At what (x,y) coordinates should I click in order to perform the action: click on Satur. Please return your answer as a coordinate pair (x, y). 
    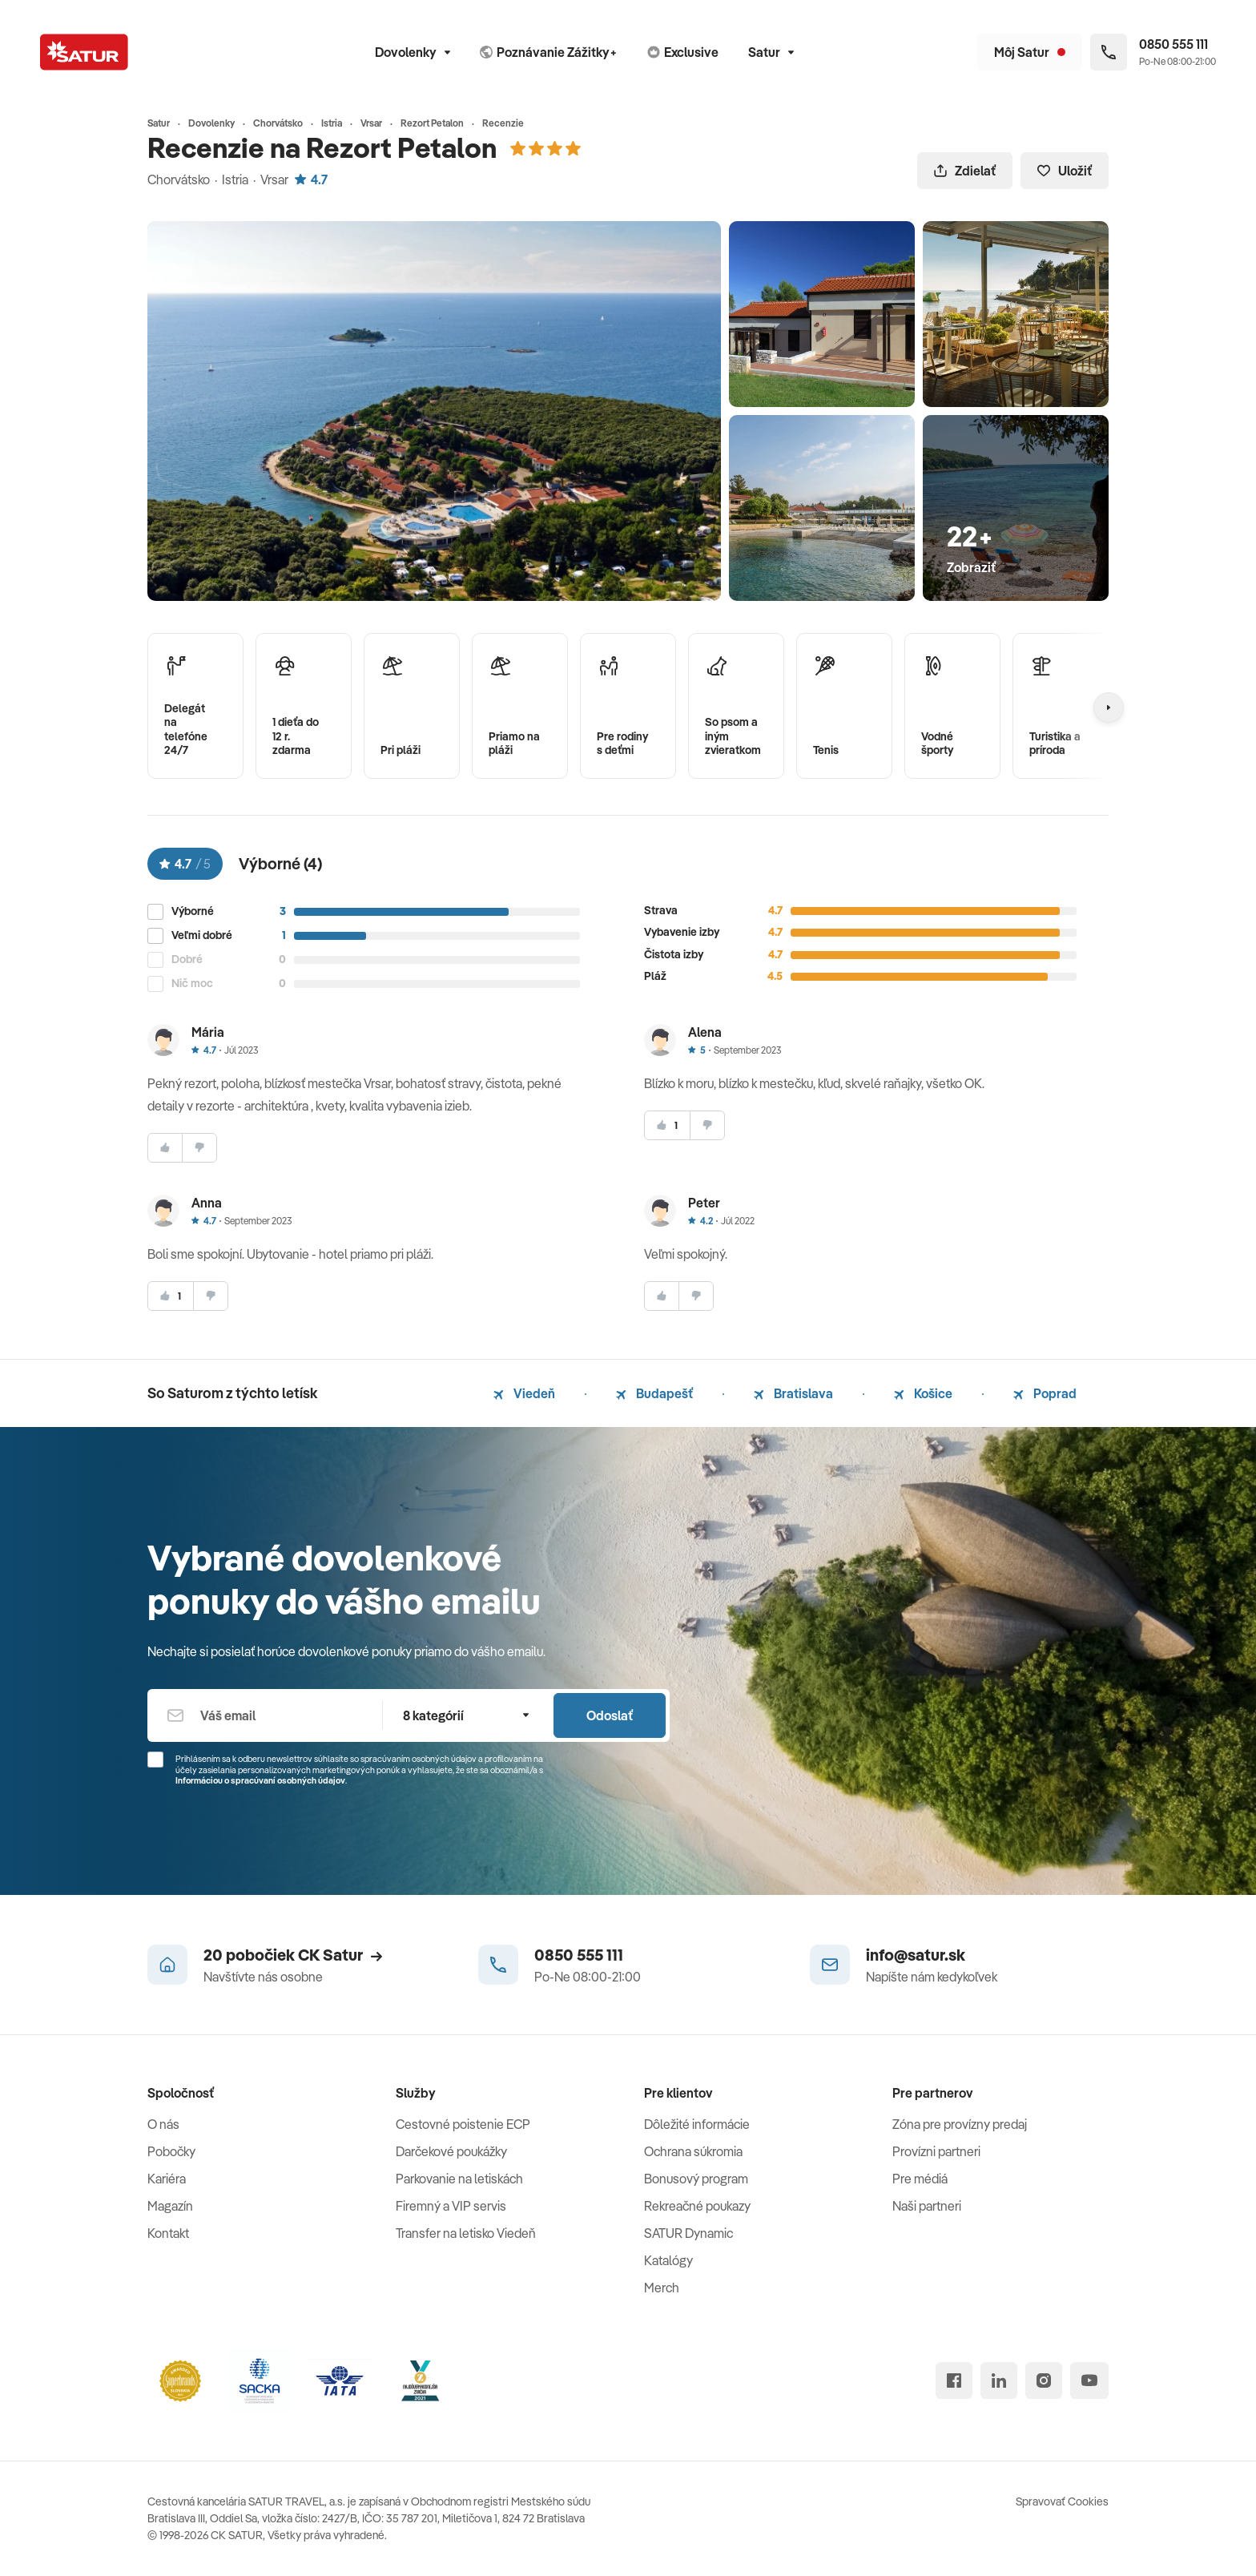
    Looking at the image, I should click on (771, 52).